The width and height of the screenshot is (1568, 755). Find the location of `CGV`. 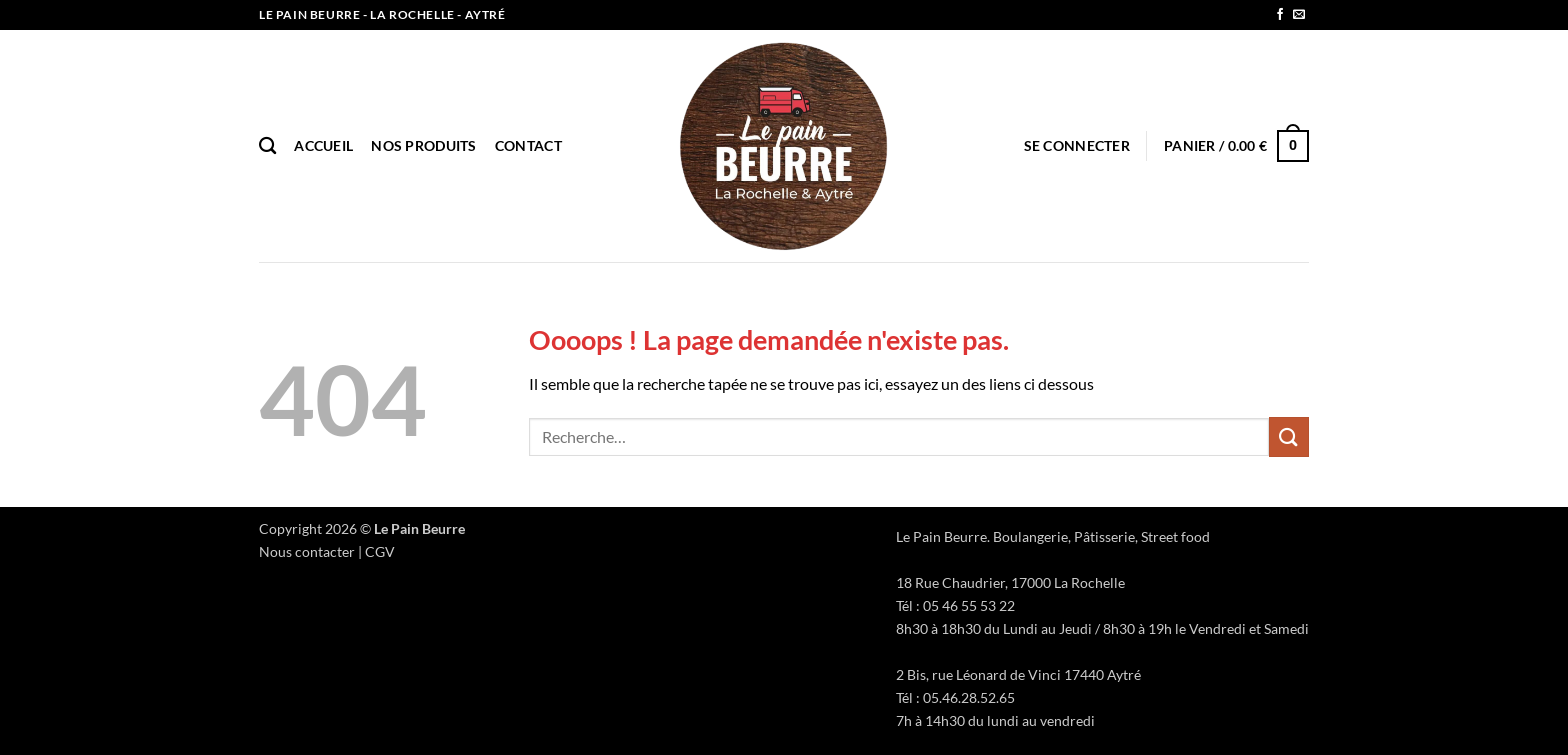

CGV is located at coordinates (380, 551).